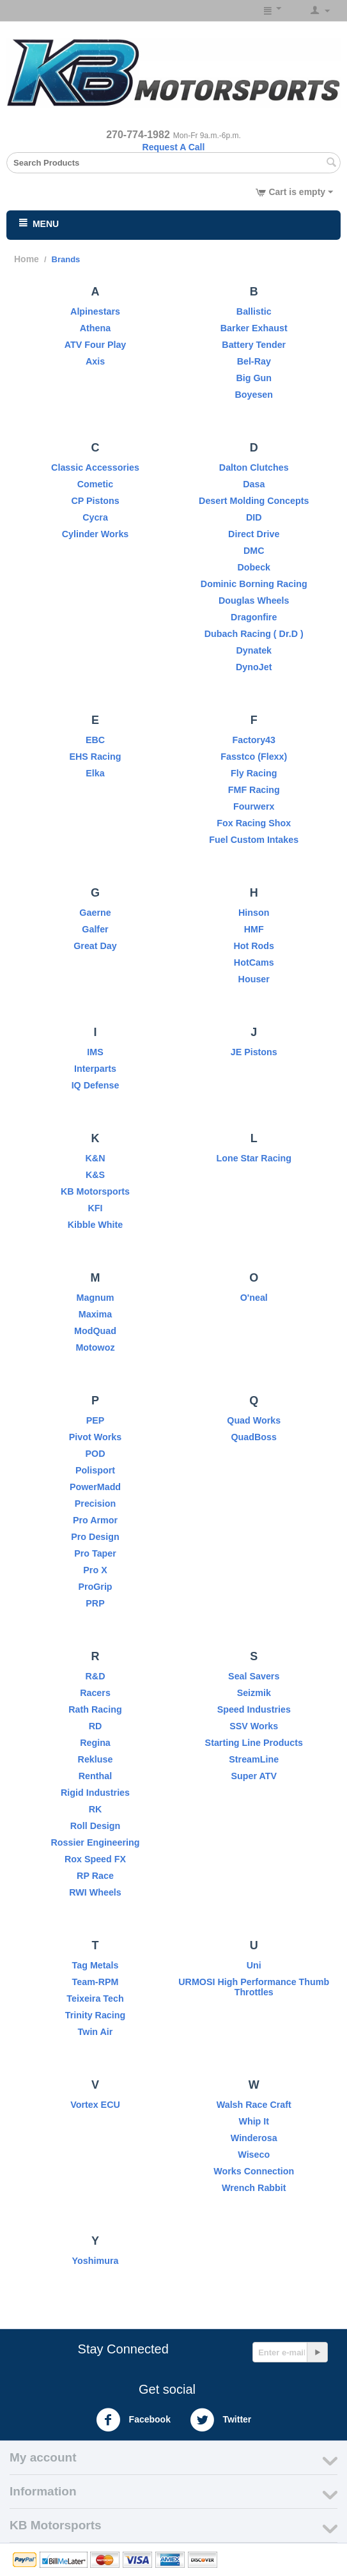 The width and height of the screenshot is (347, 2576). I want to click on Twin Air, so click(95, 2032).